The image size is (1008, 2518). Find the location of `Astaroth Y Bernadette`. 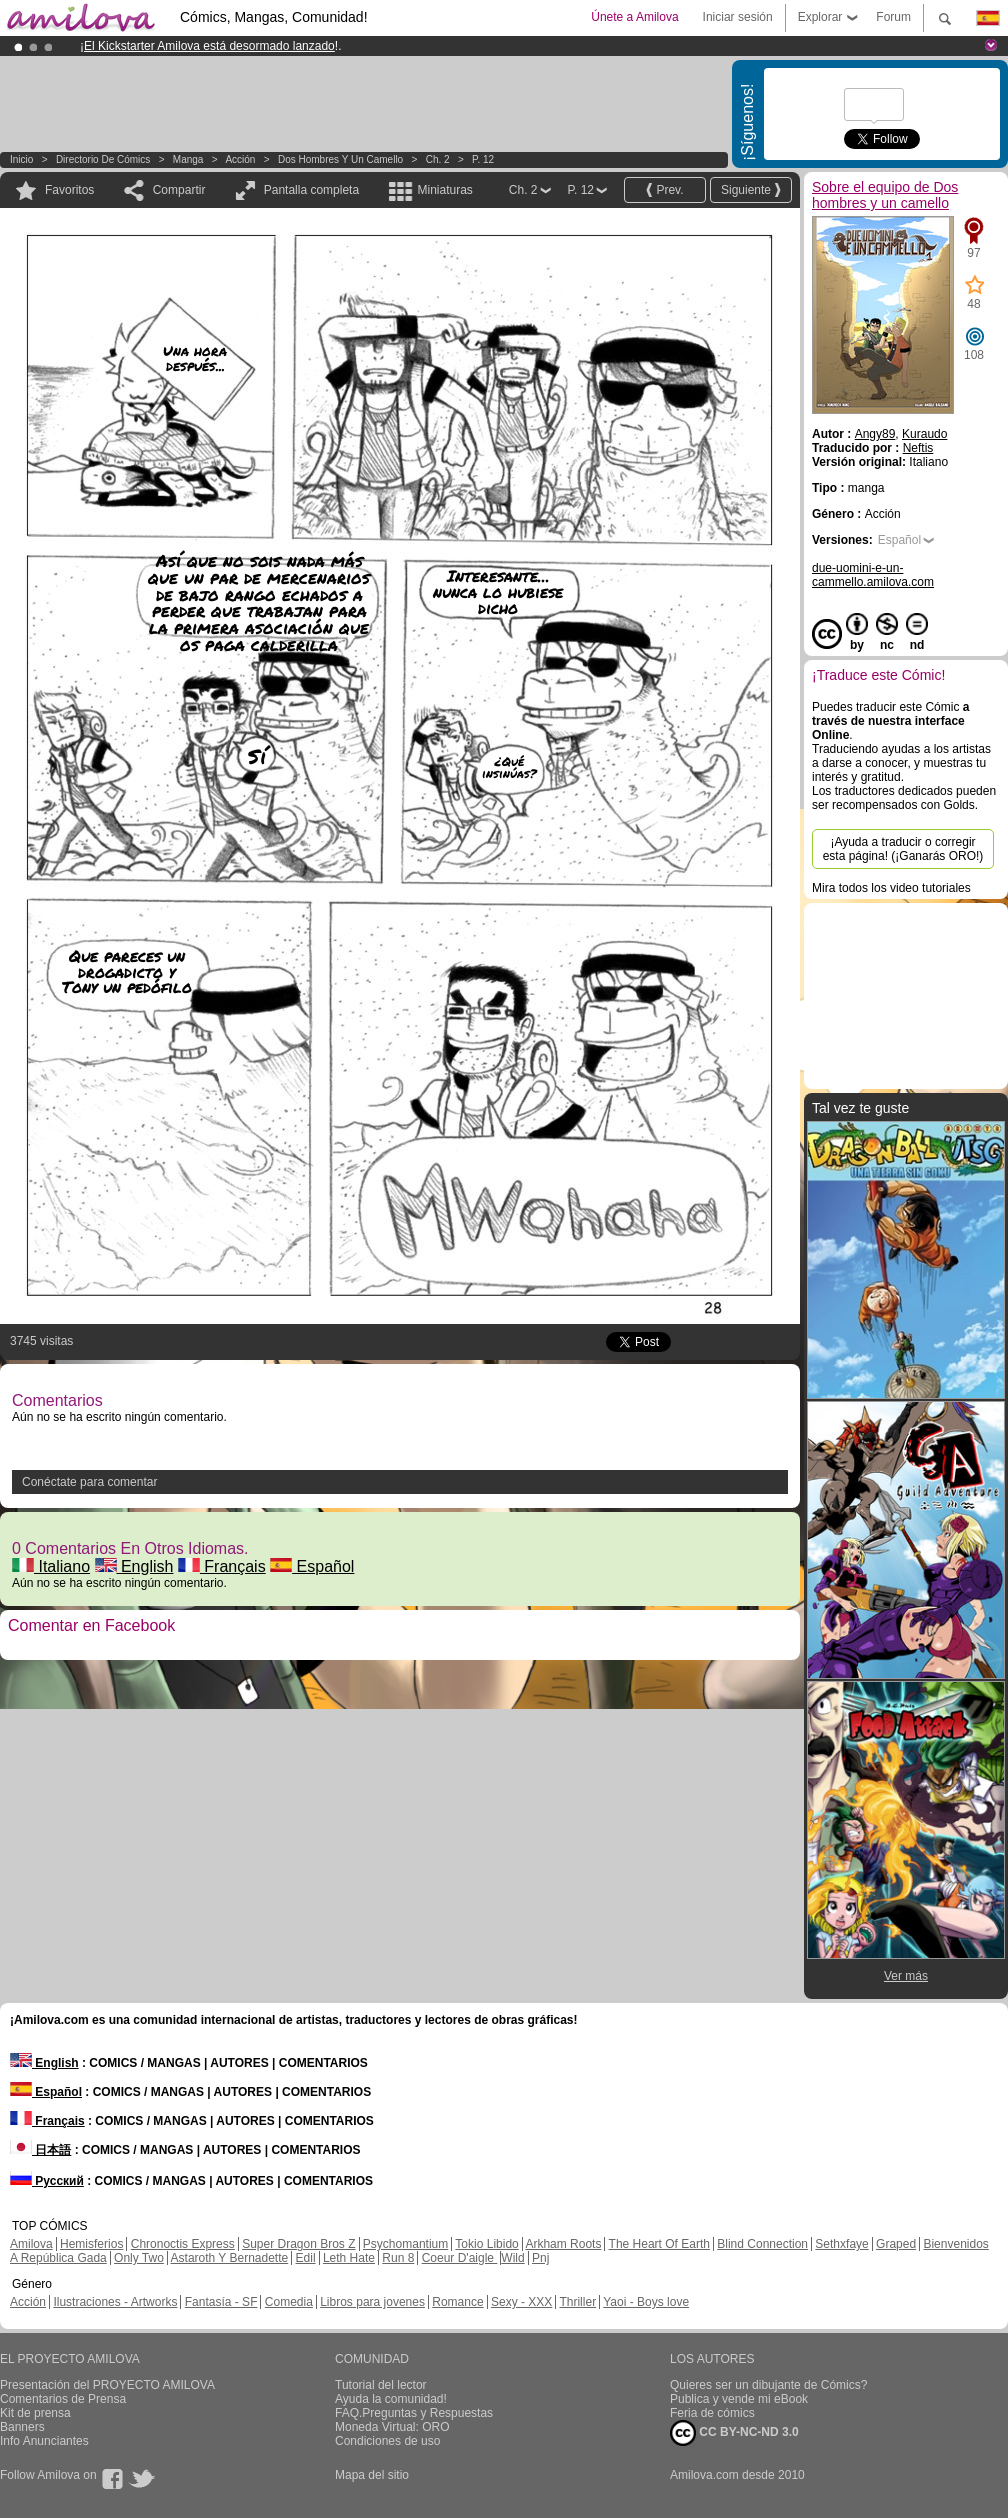

Astaroth Y Bernadette is located at coordinates (230, 2258).